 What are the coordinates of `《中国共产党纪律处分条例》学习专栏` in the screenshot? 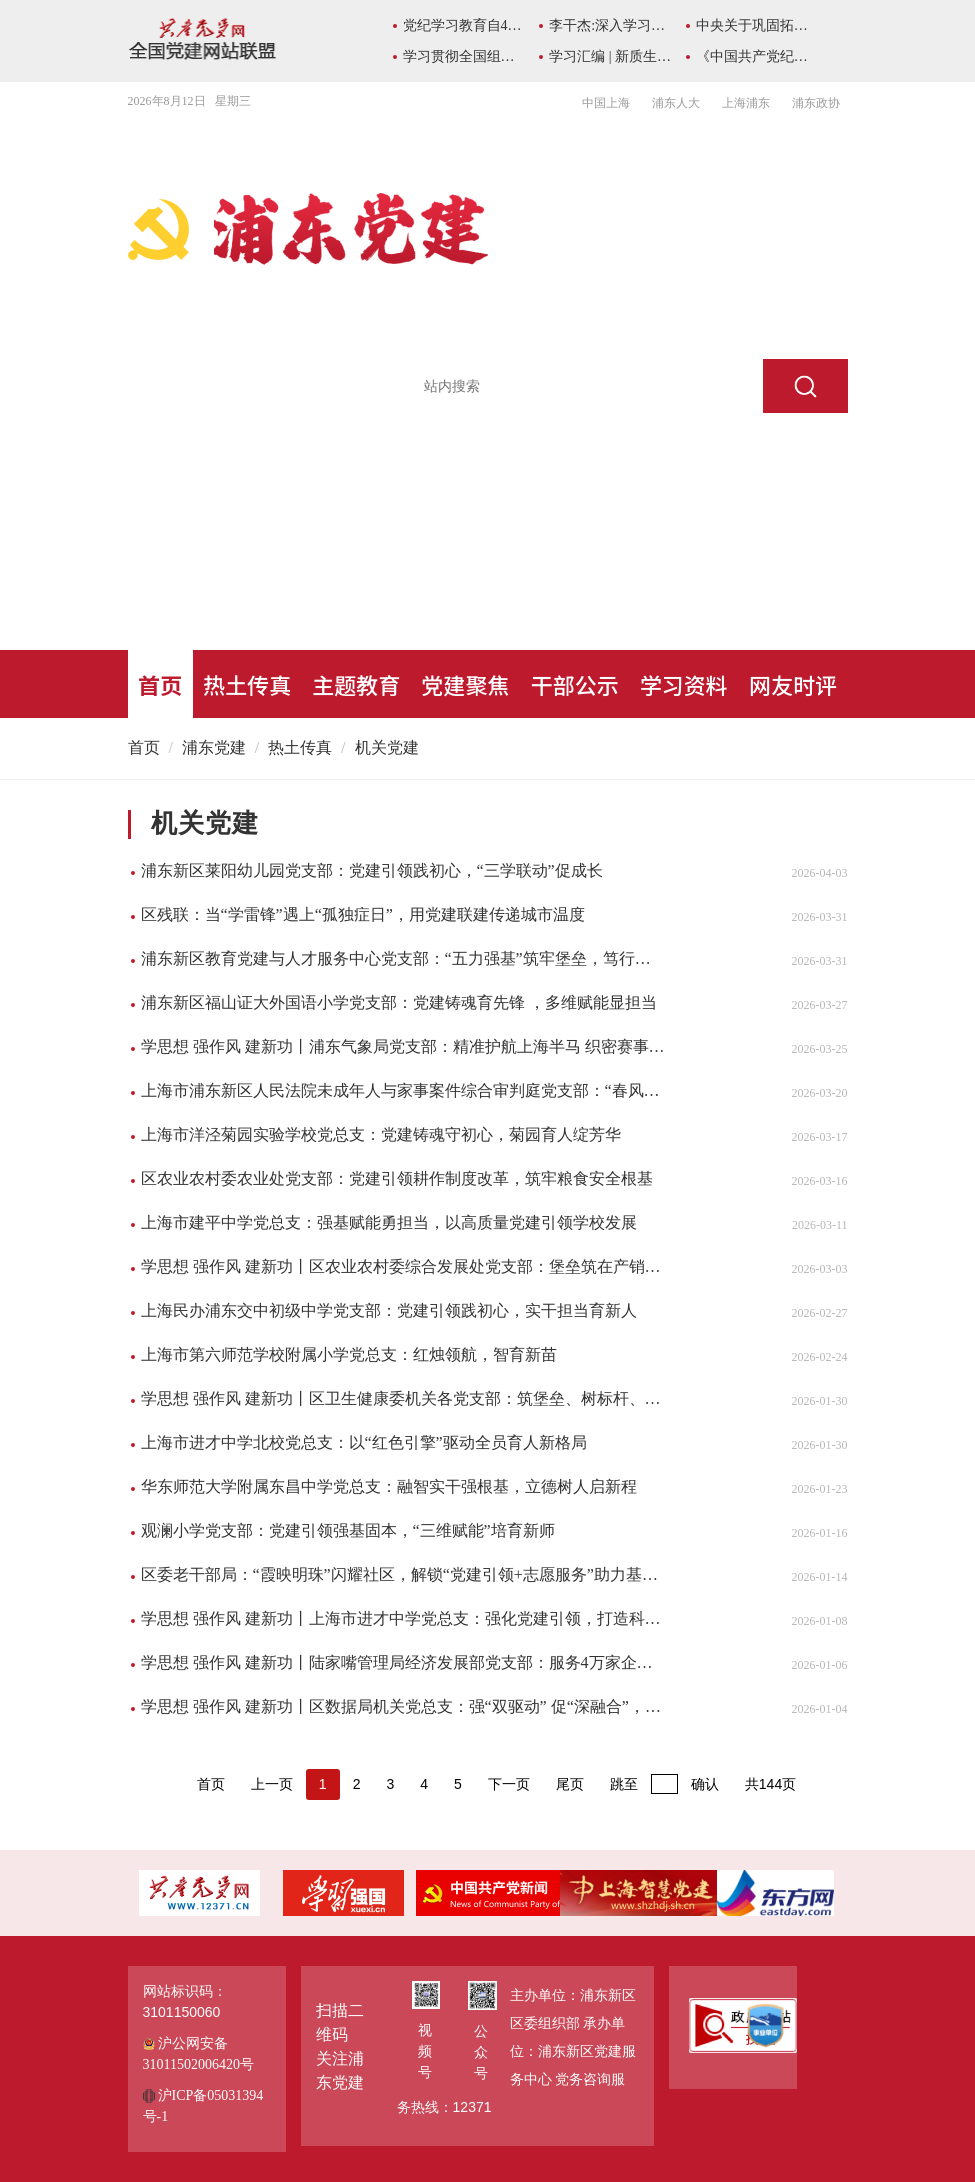 It's located at (757, 56).